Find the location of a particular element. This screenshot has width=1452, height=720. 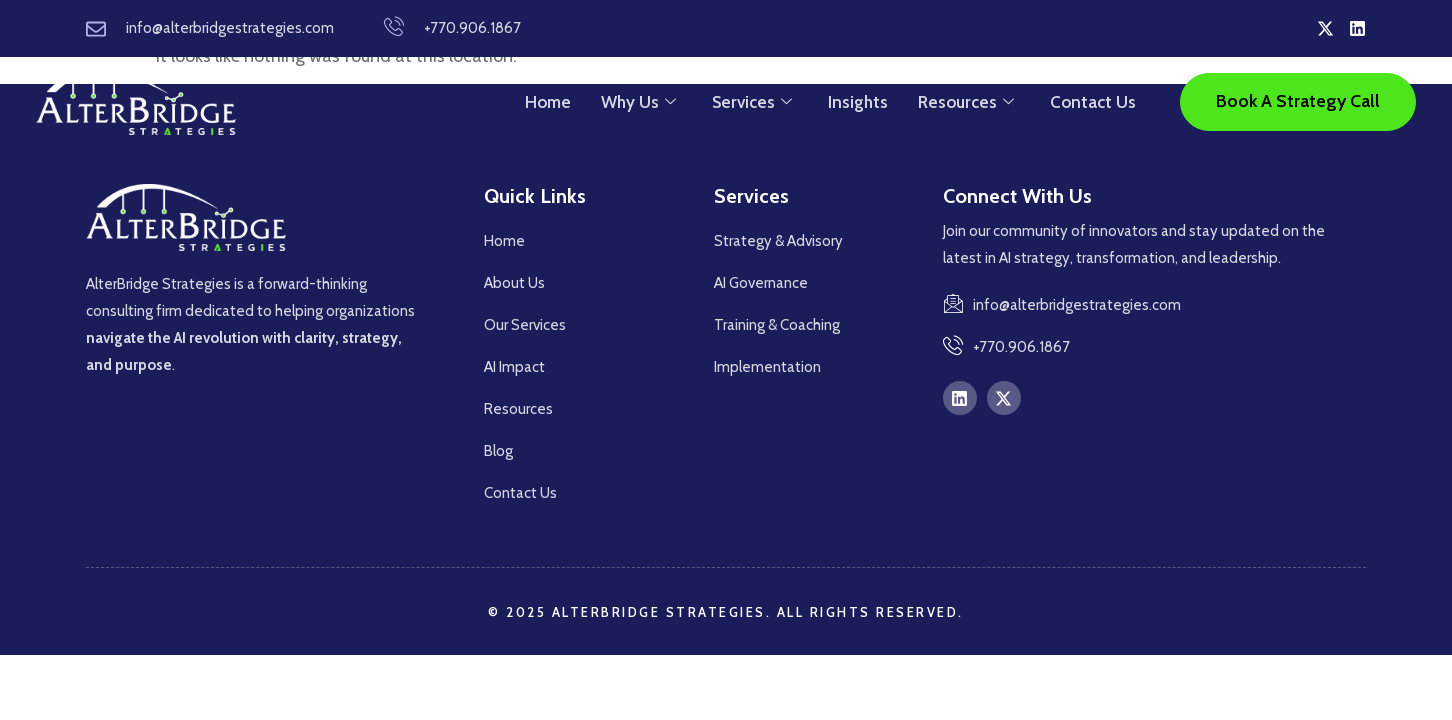

Resources is located at coordinates (966, 102).